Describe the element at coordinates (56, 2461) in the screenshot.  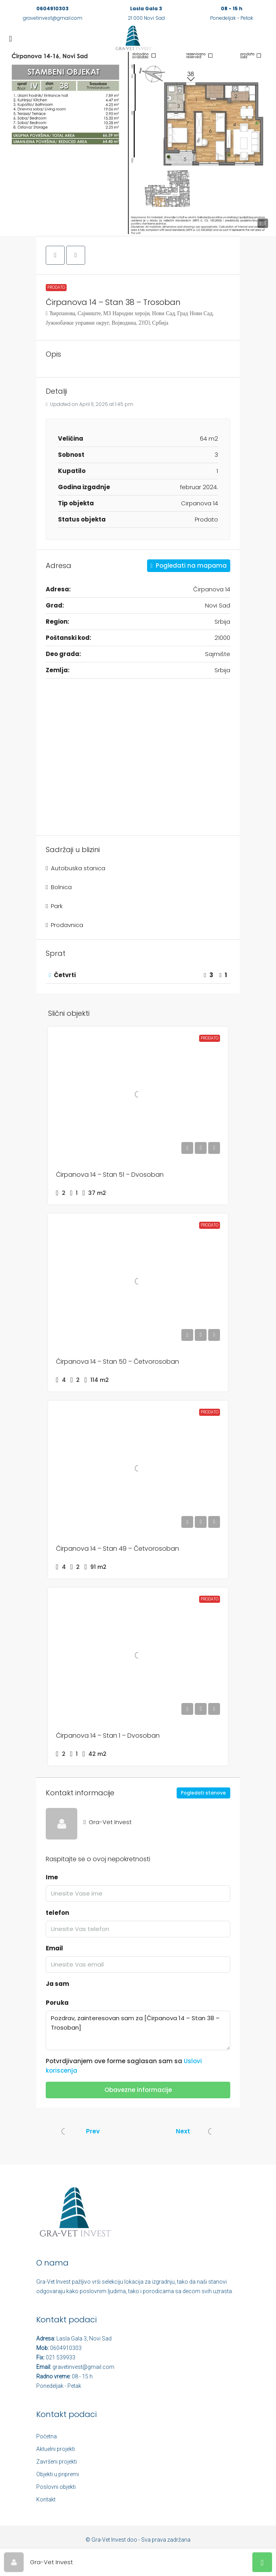
I see `Završeni projekti` at that location.